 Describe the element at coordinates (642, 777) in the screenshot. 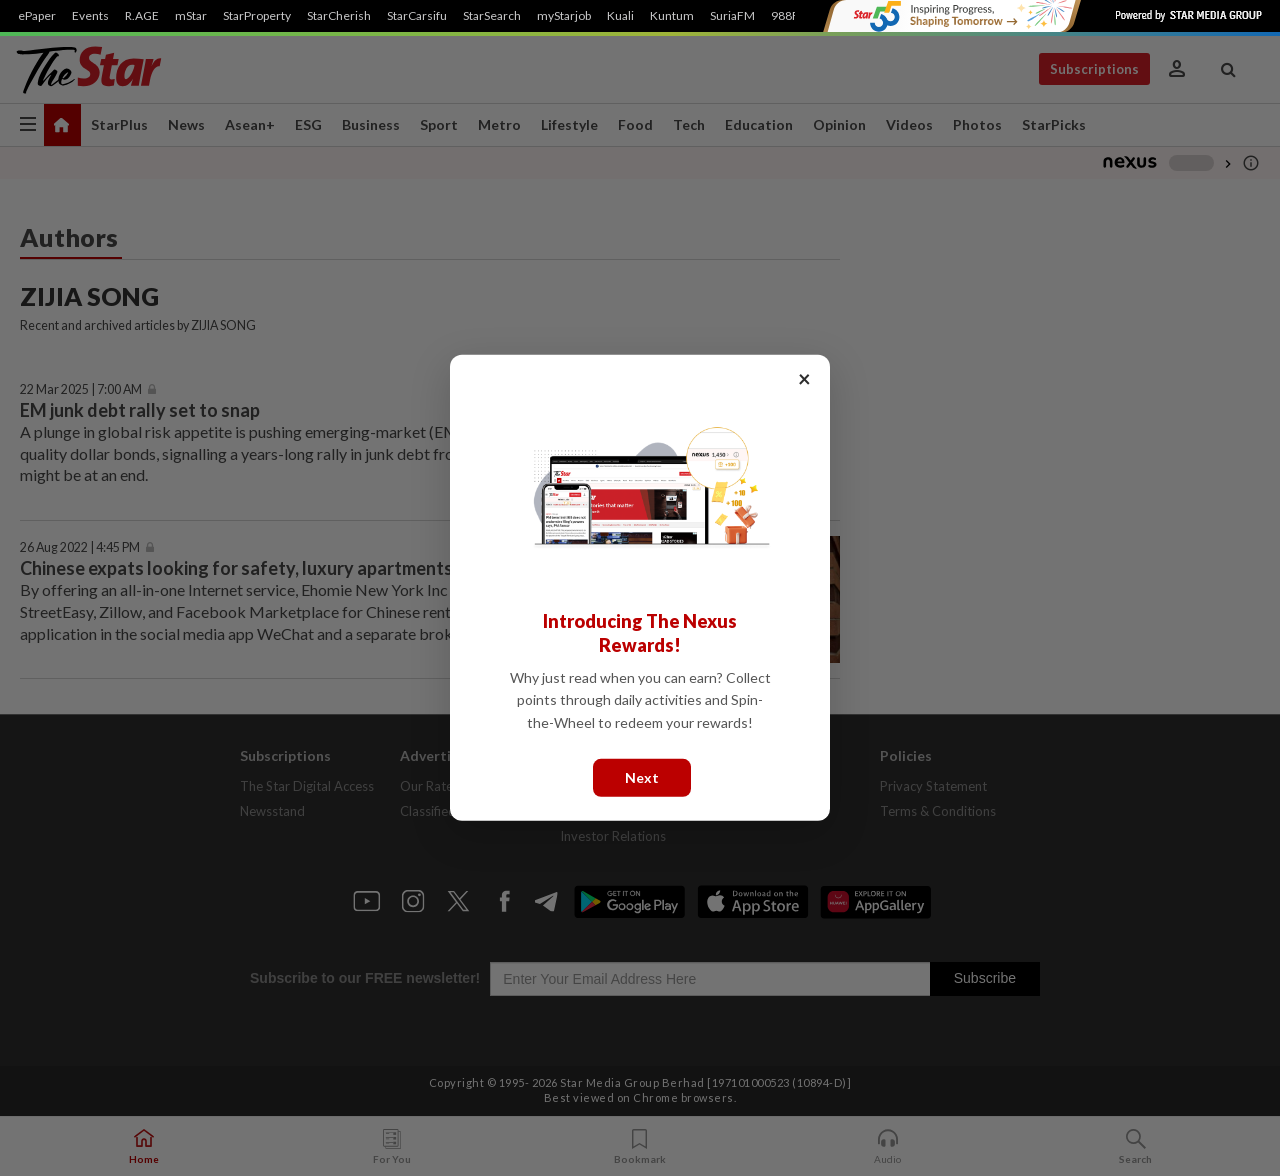

I see `Next` at that location.